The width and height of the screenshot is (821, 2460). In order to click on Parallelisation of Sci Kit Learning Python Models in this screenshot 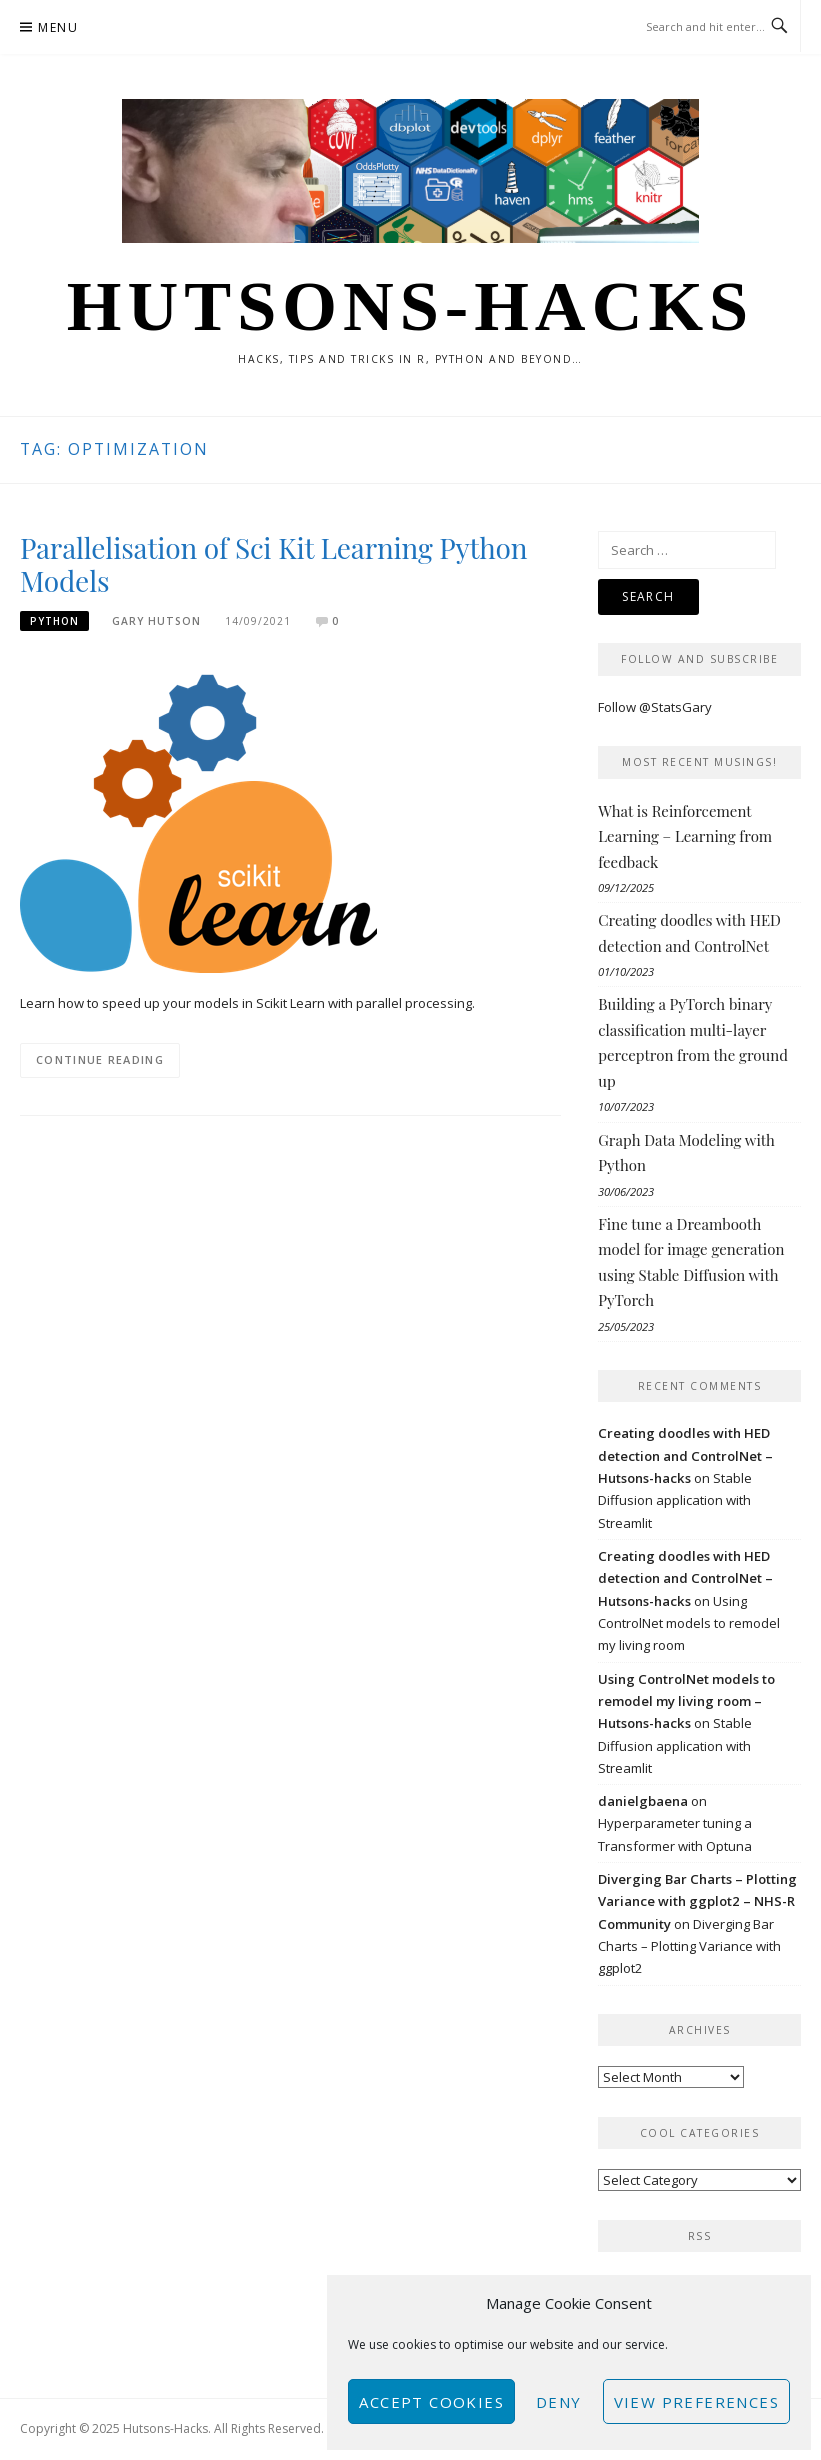, I will do `click(273, 564)`.